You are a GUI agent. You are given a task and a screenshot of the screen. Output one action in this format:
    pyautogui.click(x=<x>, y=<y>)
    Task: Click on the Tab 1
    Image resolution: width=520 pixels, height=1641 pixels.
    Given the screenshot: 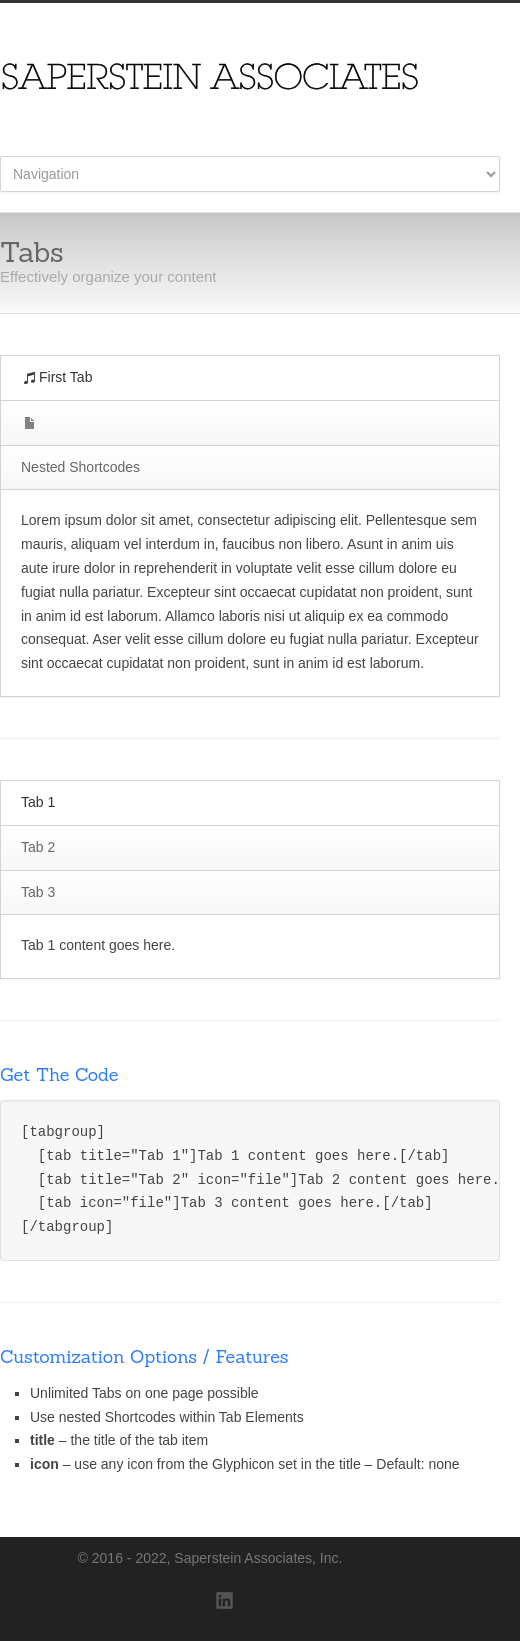 What is the action you would take?
    pyautogui.click(x=38, y=802)
    